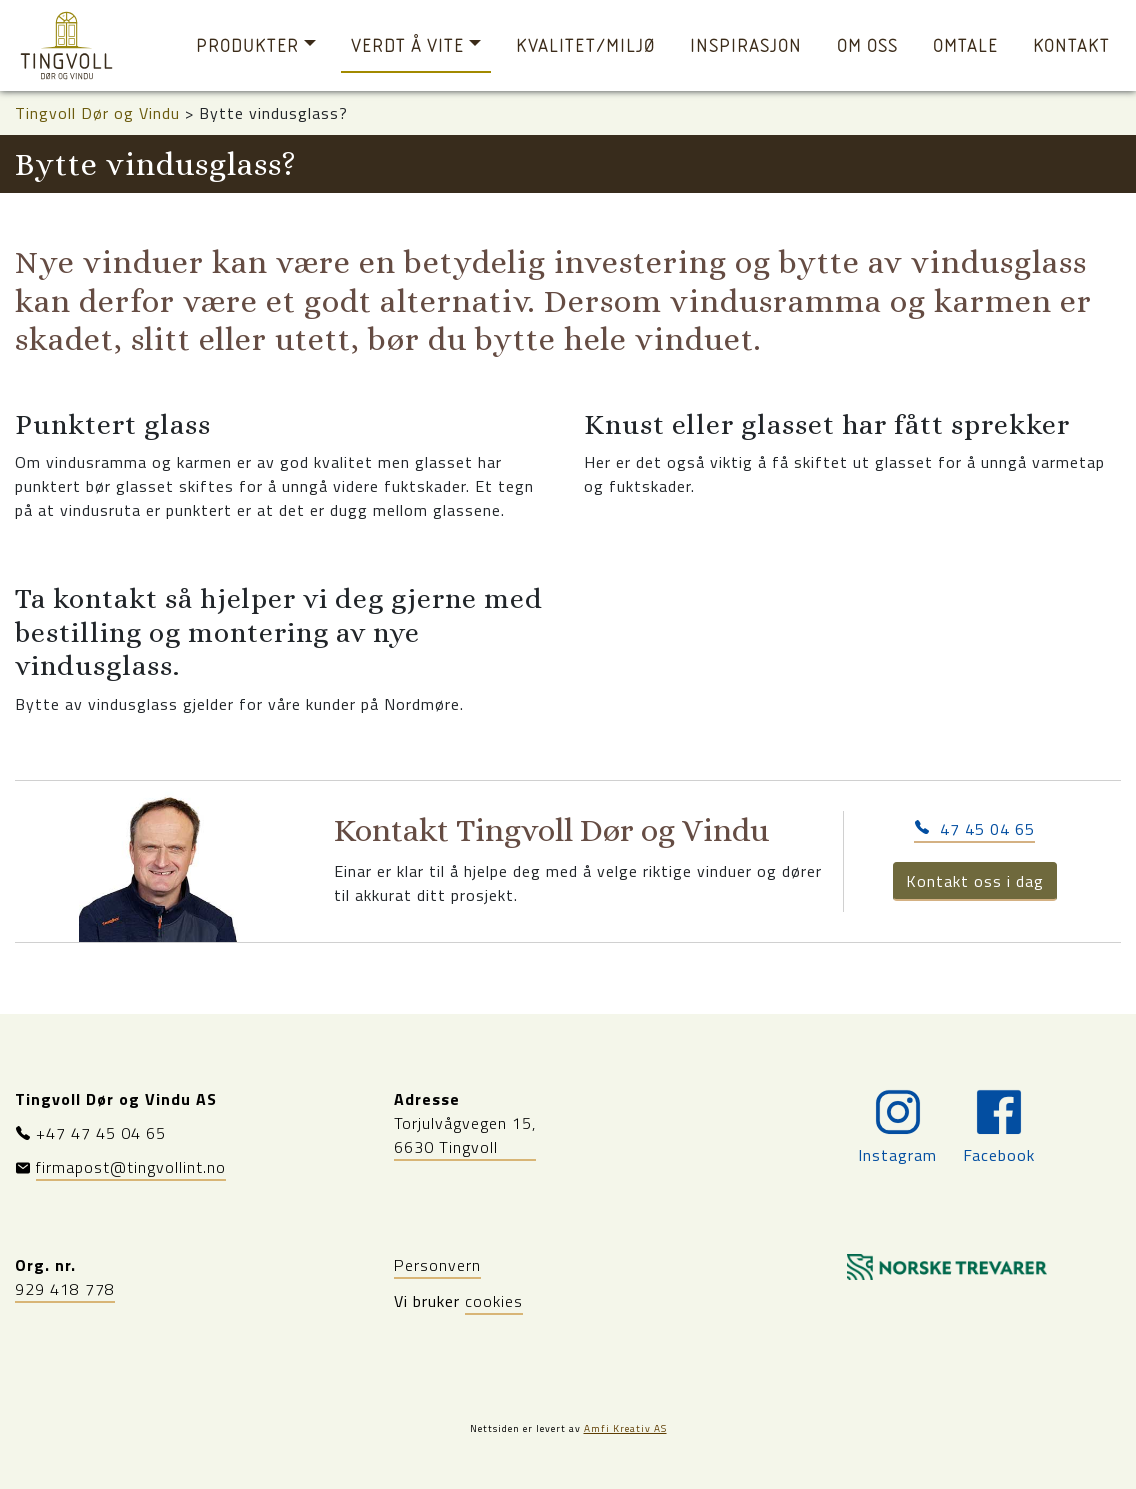  Describe the element at coordinates (746, 45) in the screenshot. I see `Inspirasjon` at that location.